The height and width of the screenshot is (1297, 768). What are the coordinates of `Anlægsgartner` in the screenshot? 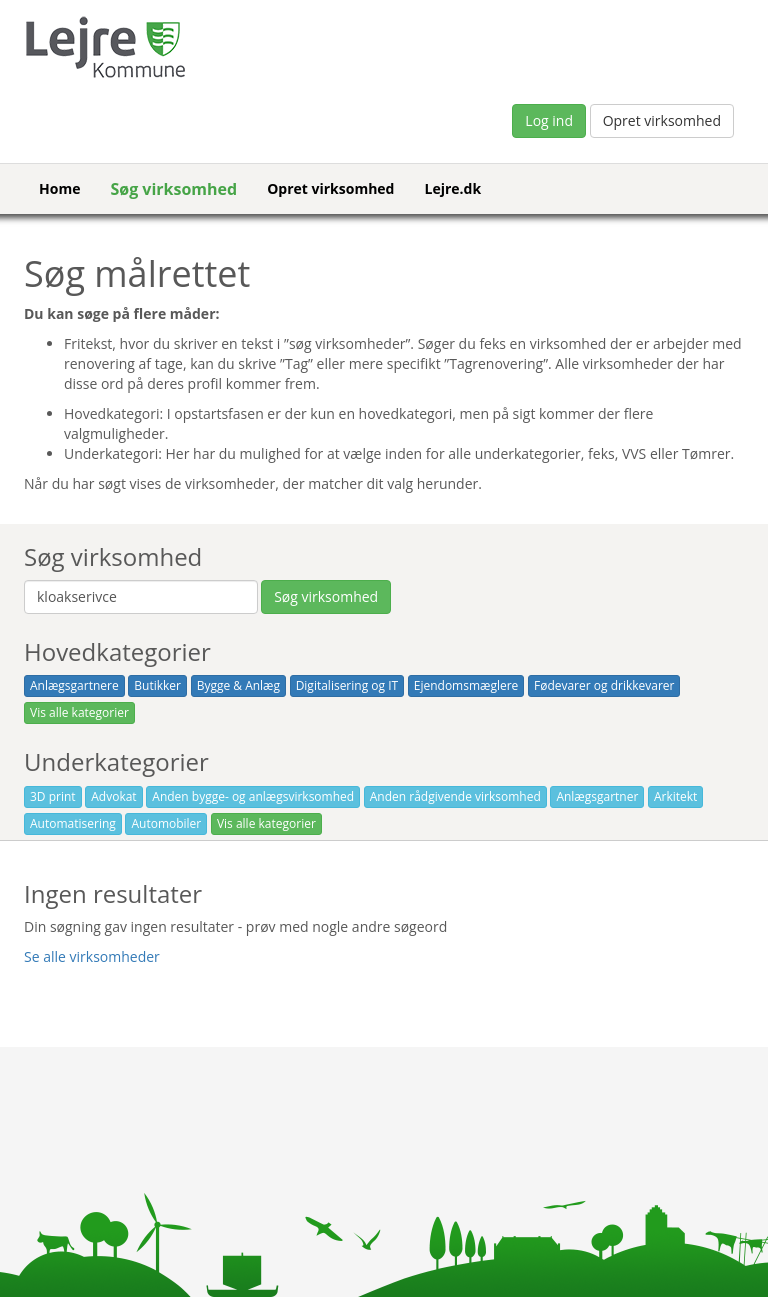 It's located at (597, 796).